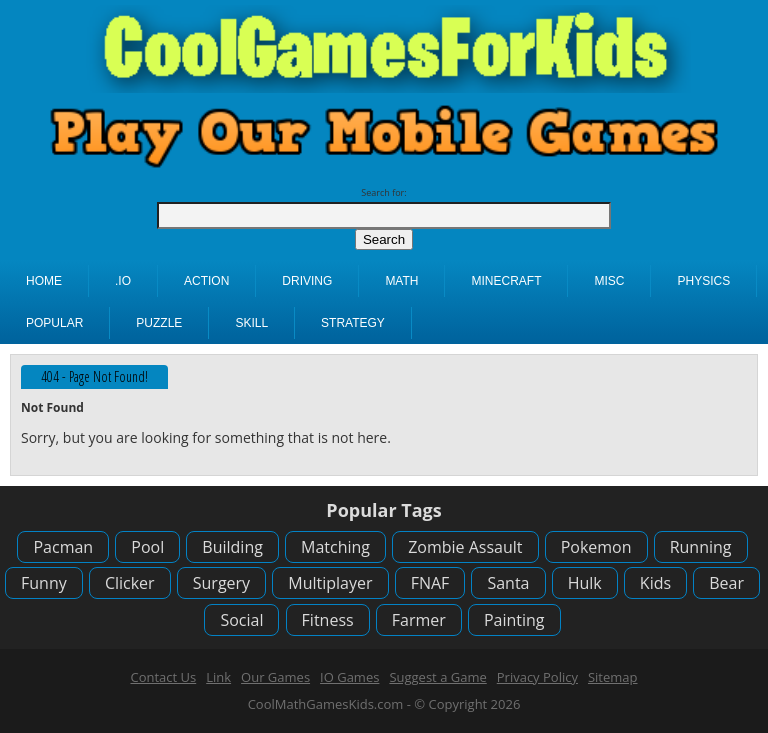 This screenshot has height=733, width=768. I want to click on Painting, so click(514, 620).